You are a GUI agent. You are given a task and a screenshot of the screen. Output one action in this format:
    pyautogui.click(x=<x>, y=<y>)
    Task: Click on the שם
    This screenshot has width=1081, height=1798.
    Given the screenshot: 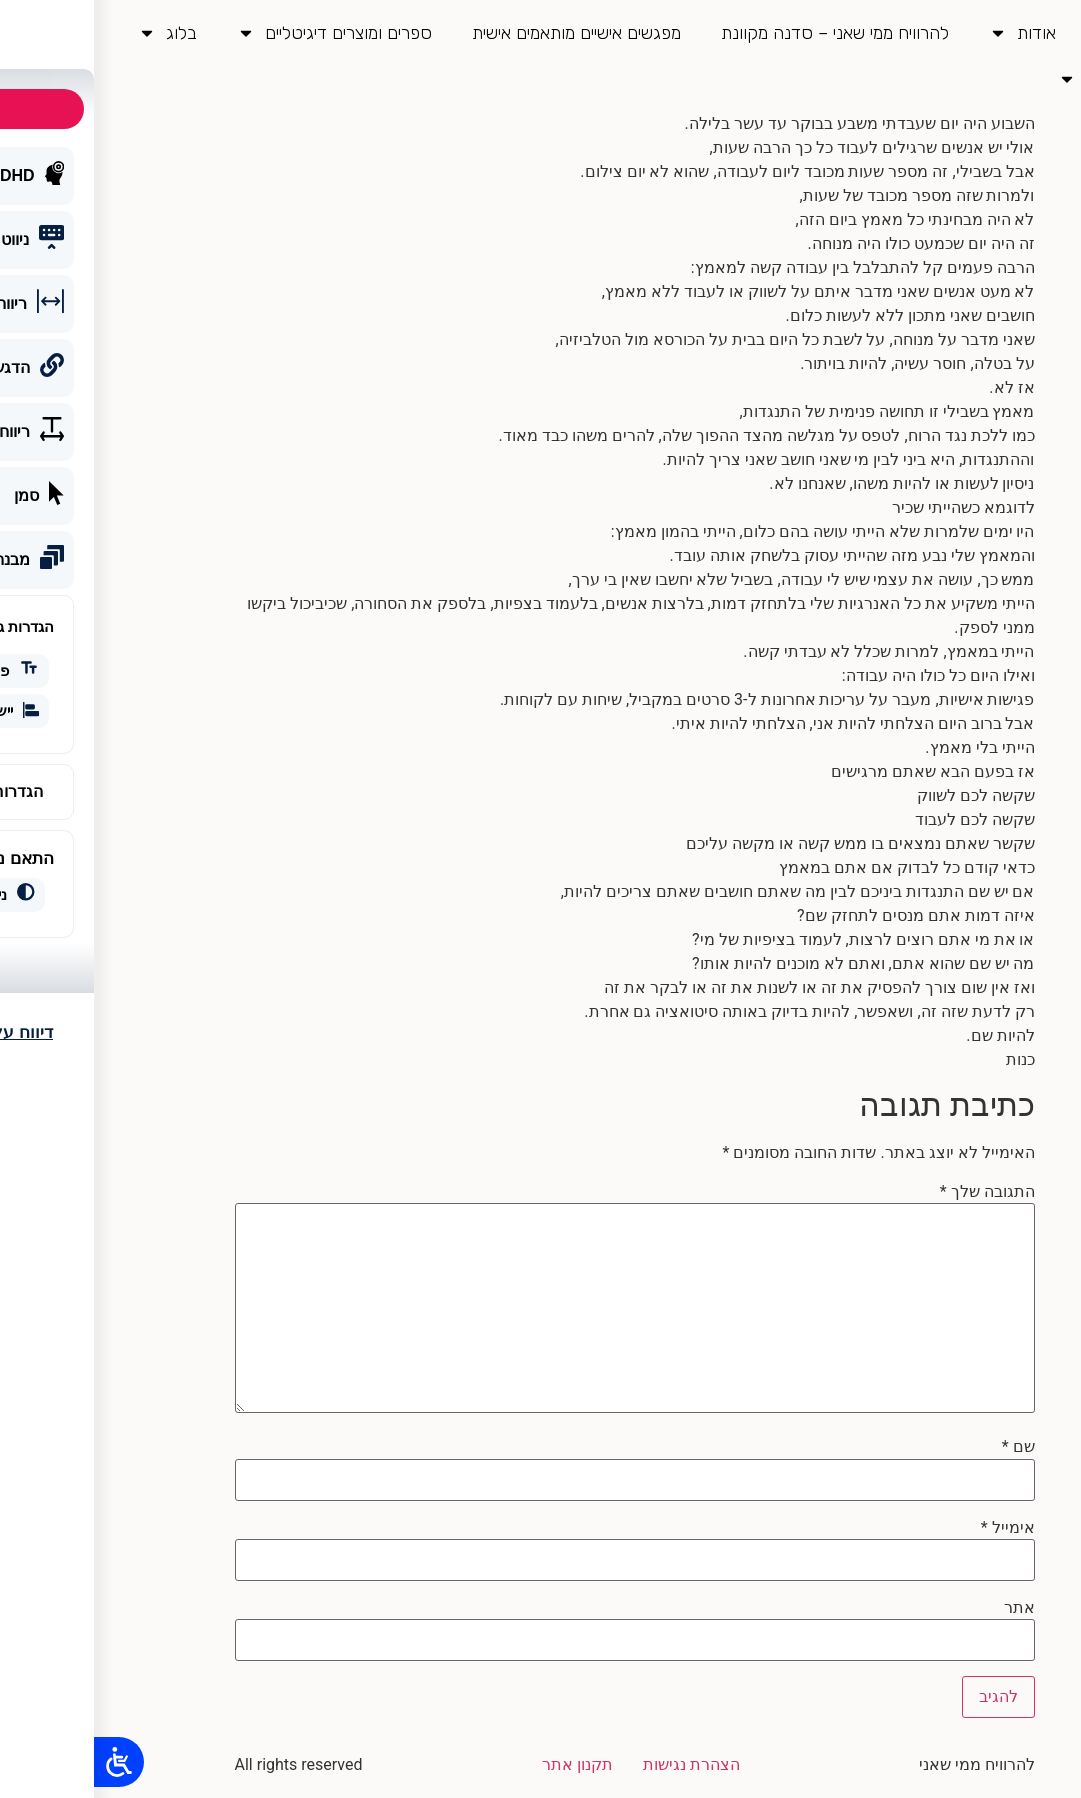 What is the action you would take?
    pyautogui.click(x=924, y=1447)
    